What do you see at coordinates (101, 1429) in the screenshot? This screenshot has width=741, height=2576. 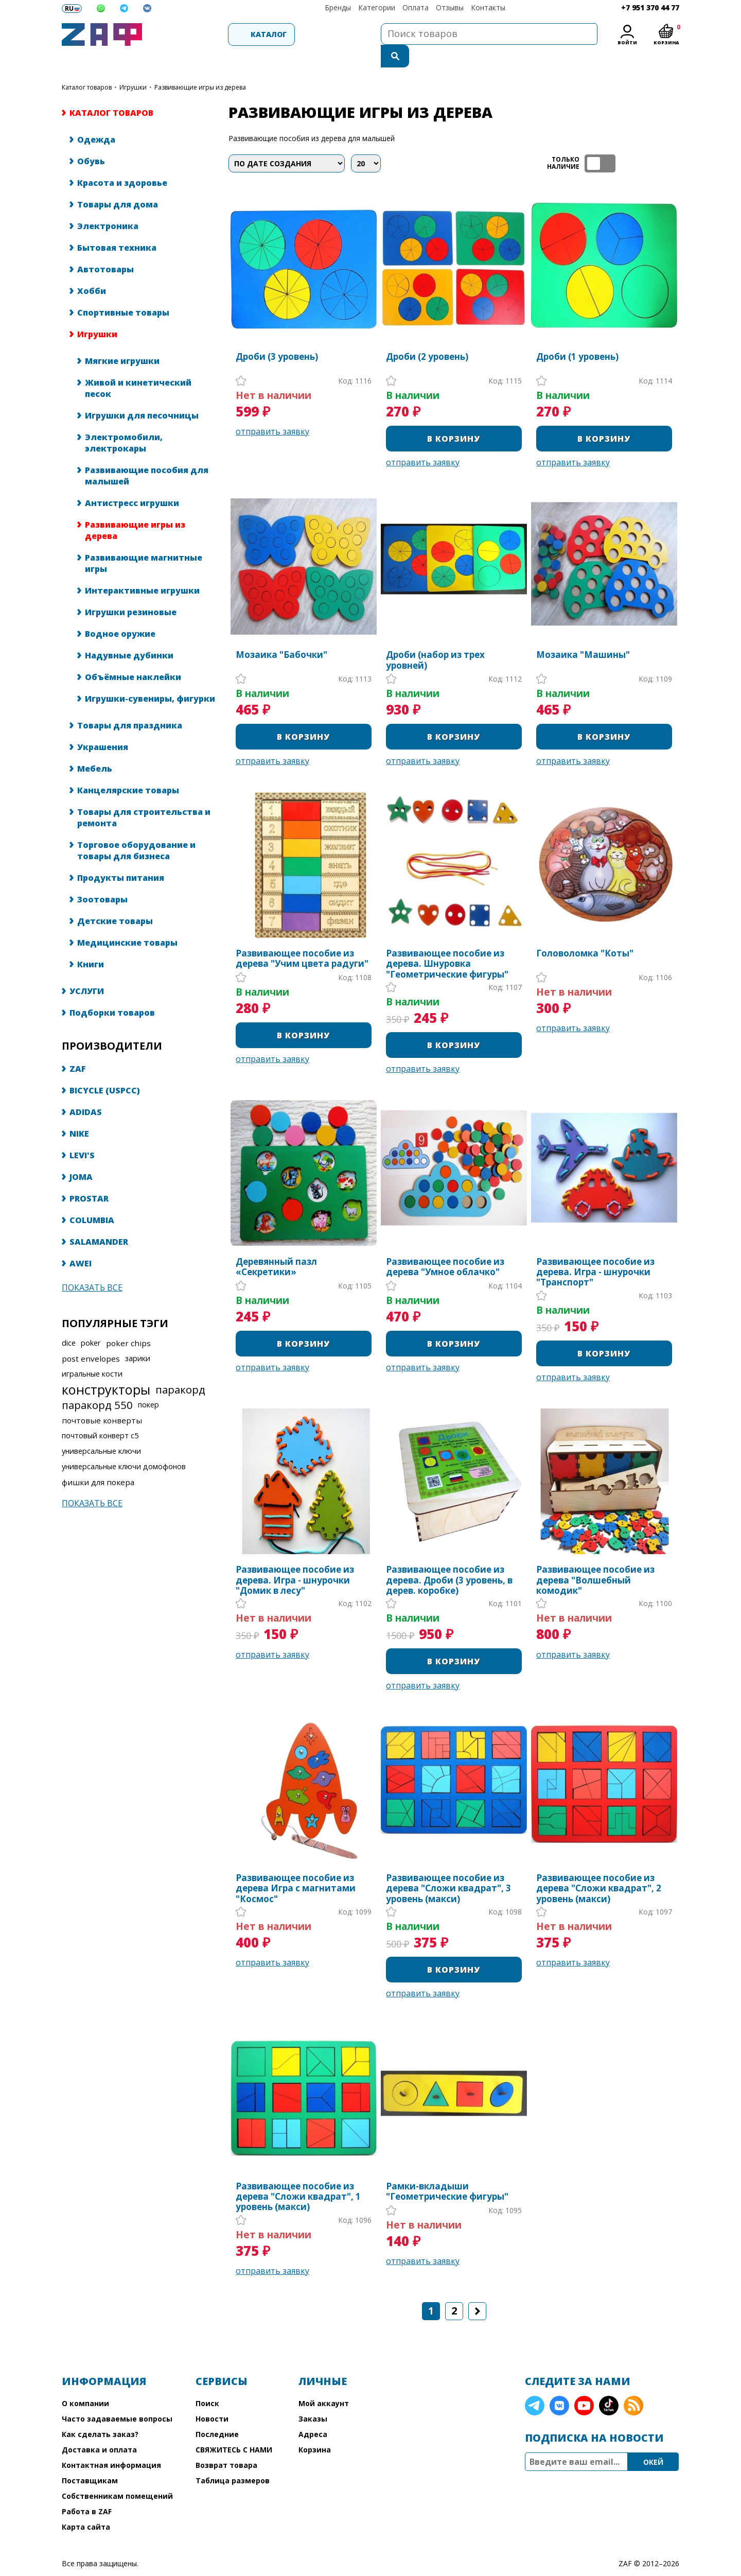 I see `универсальные ключи` at bounding box center [101, 1429].